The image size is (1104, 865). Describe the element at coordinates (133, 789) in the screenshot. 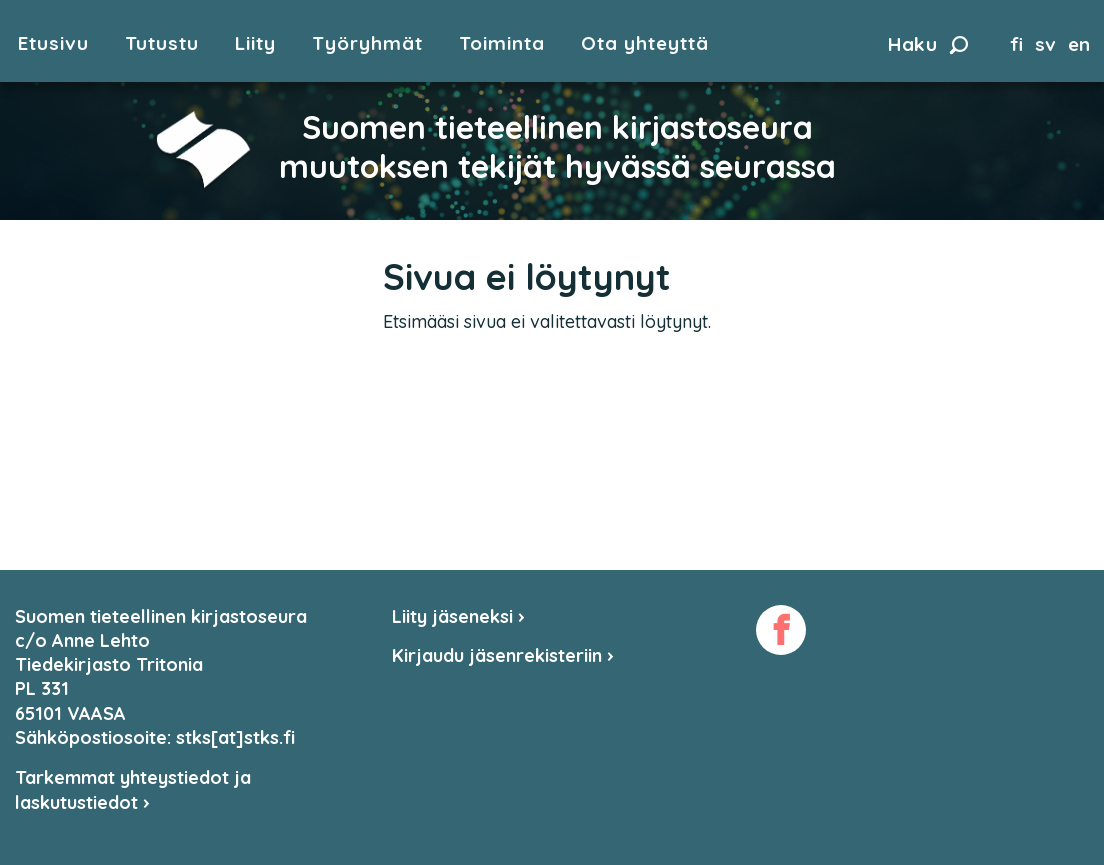

I see `Tarkemmat yhteystiedot ja laskutustiedot` at that location.